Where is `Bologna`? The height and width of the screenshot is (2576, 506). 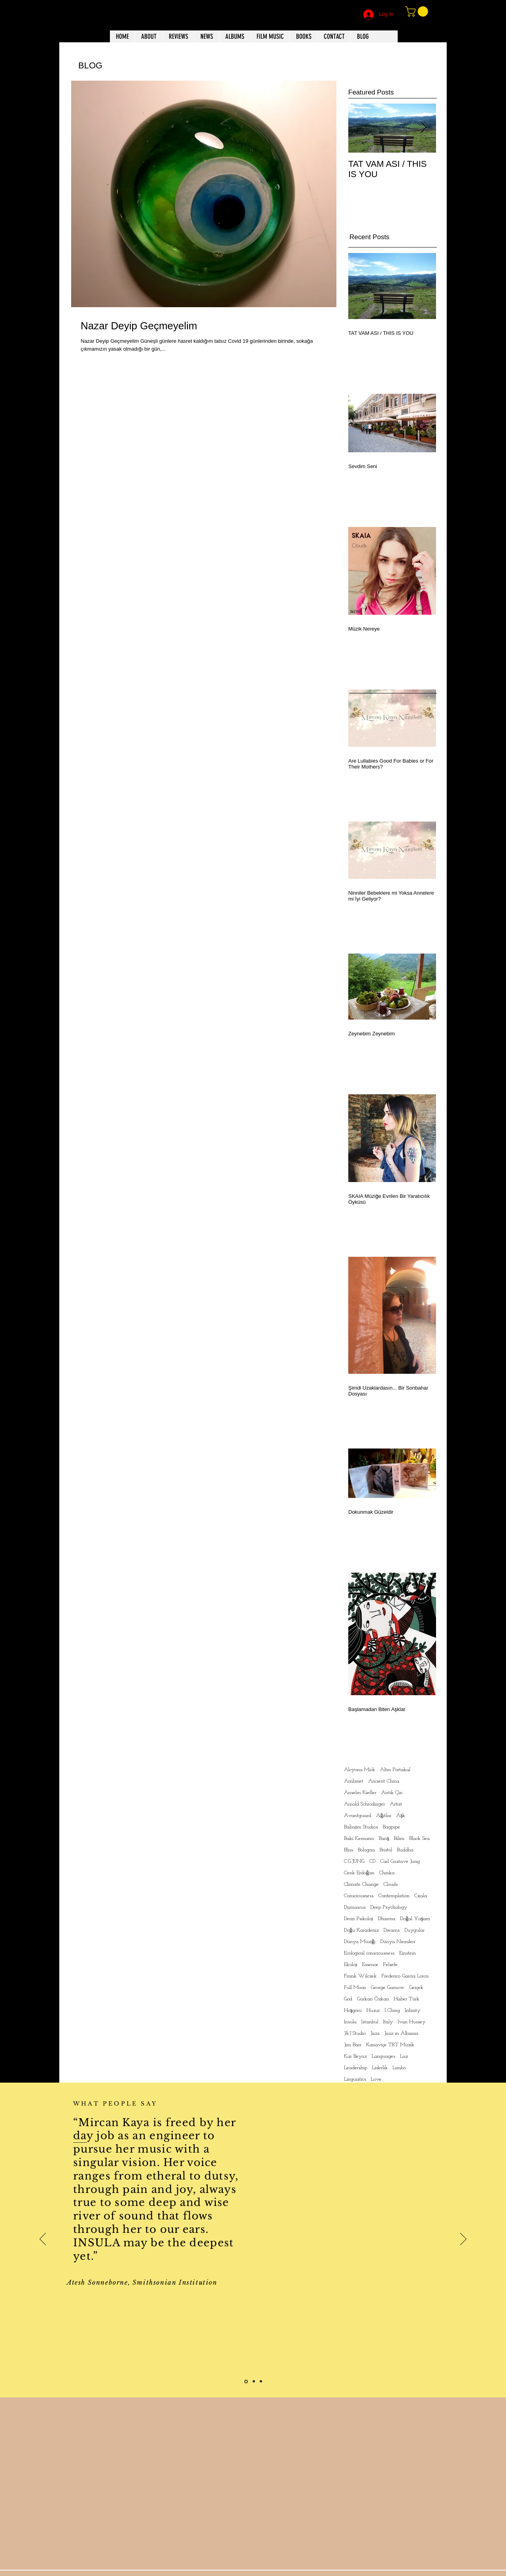
Bologna is located at coordinates (366, 1850).